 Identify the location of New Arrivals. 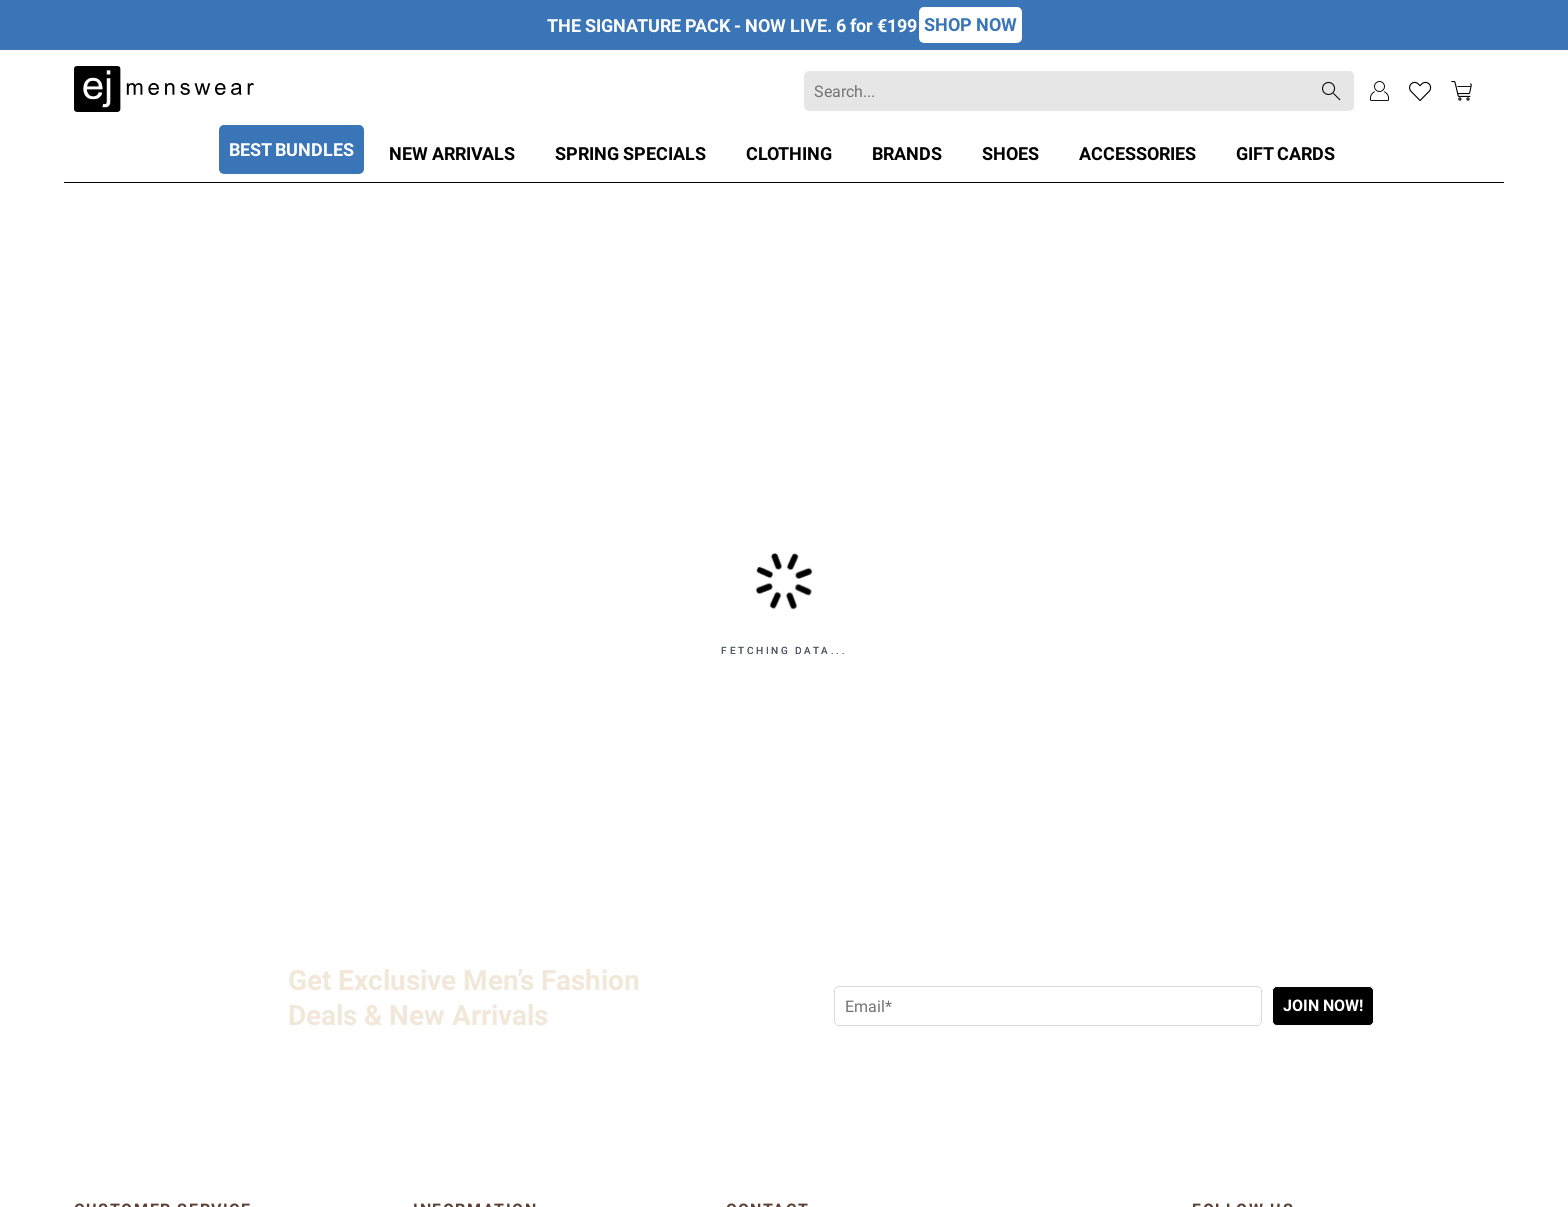
(452, 153).